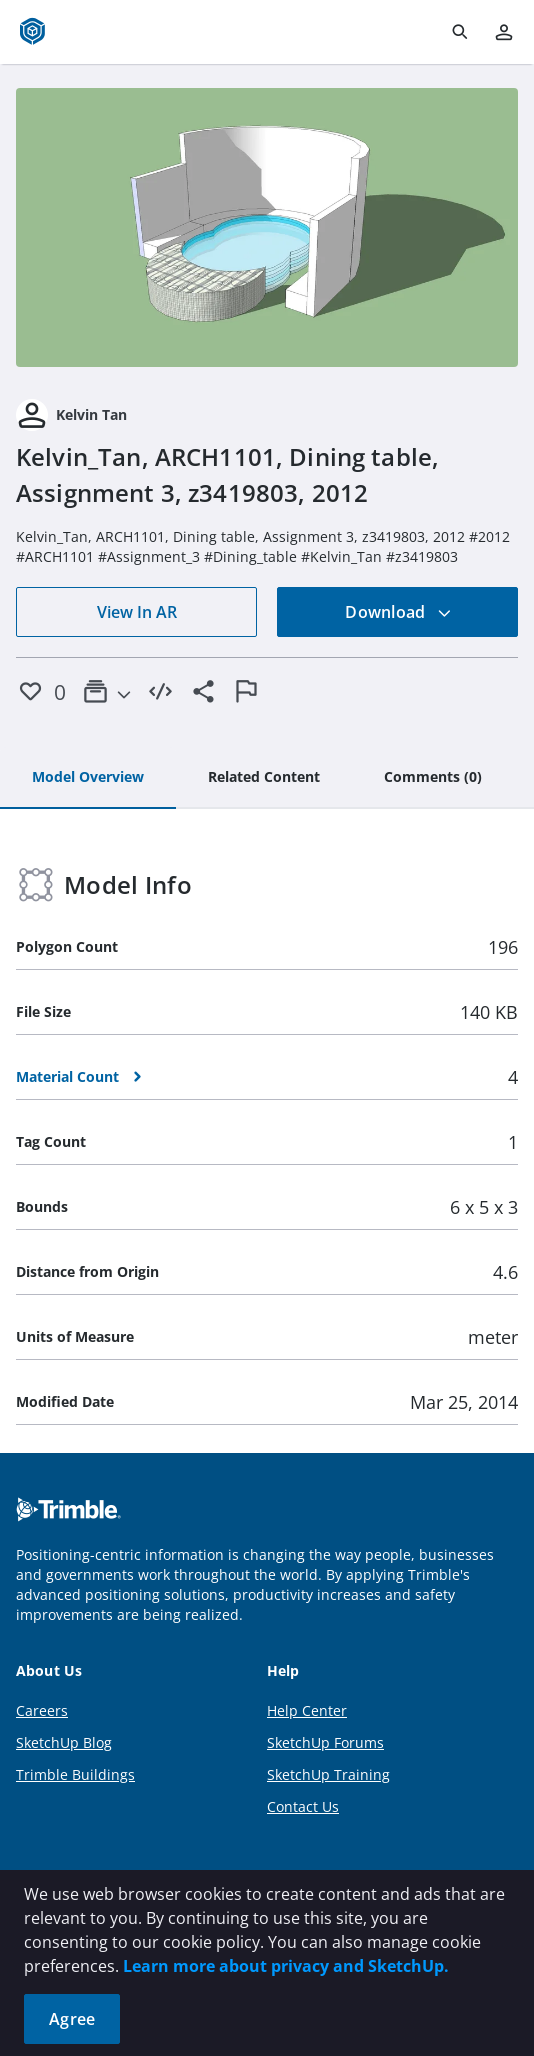 The image size is (534, 2056). I want to click on Help Center, so click(307, 1710).